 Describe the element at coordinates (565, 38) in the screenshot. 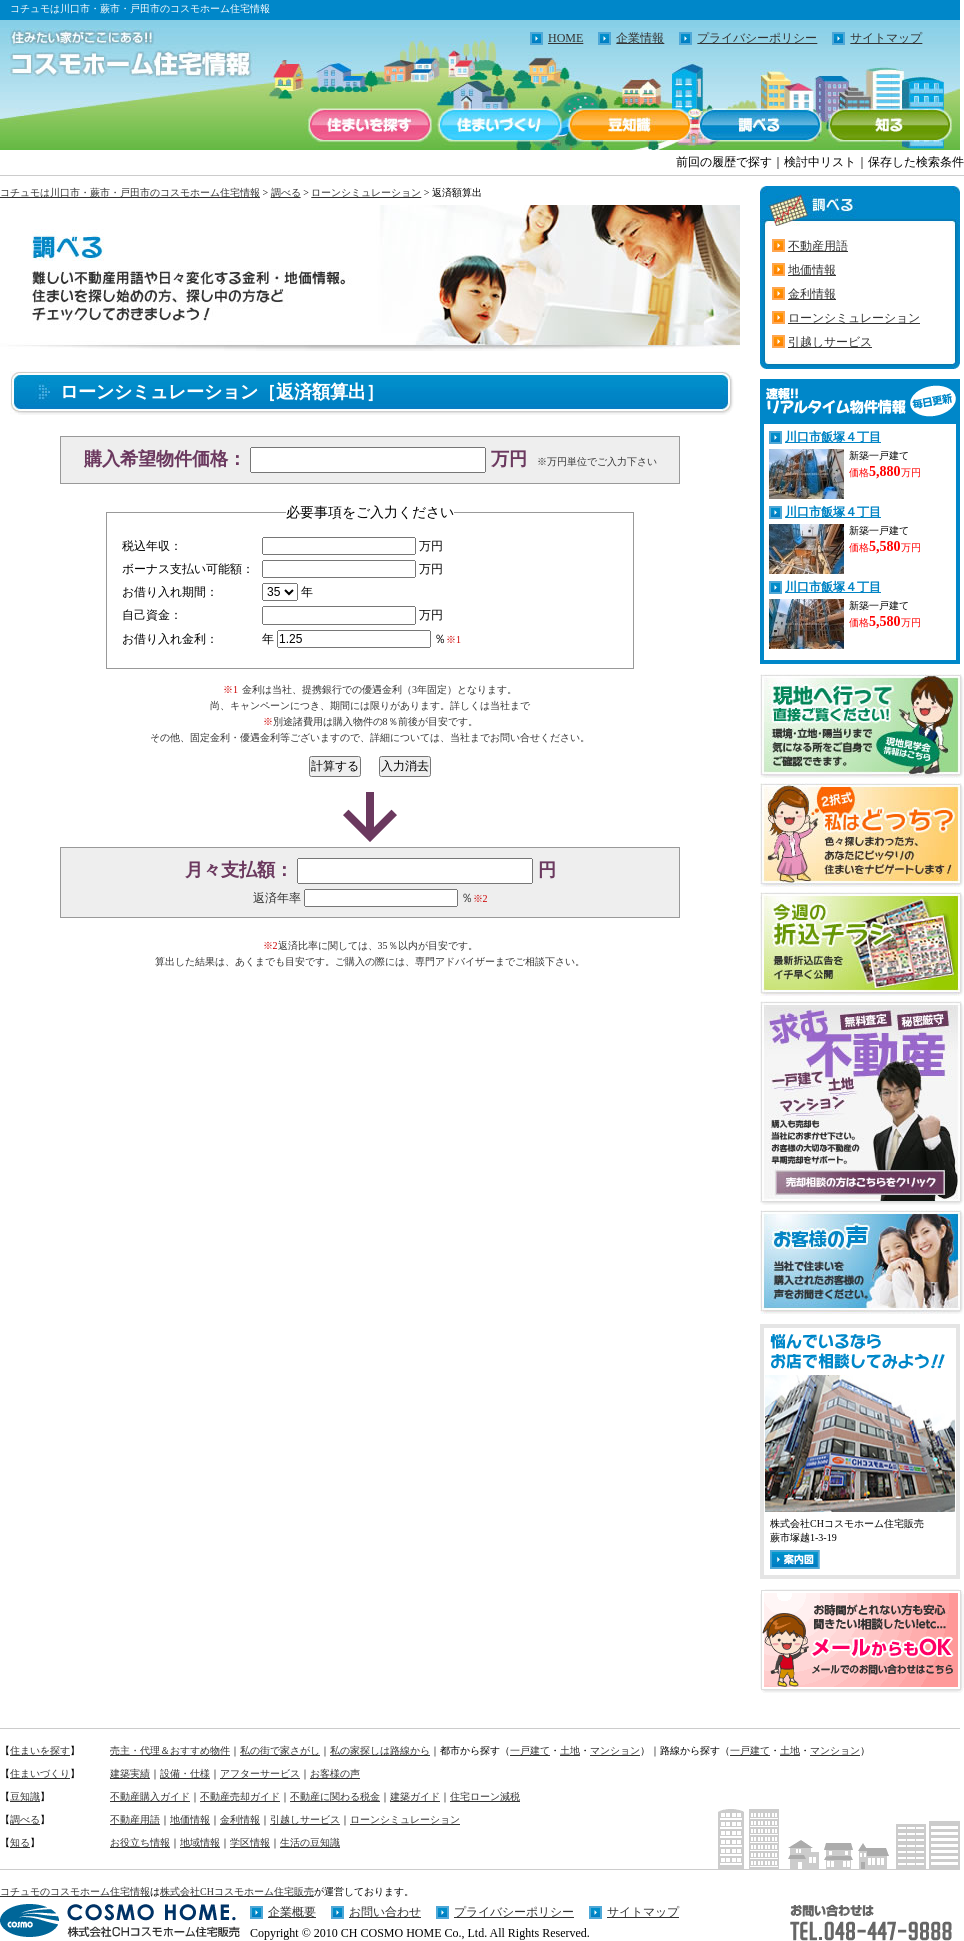

I see `HOME` at that location.